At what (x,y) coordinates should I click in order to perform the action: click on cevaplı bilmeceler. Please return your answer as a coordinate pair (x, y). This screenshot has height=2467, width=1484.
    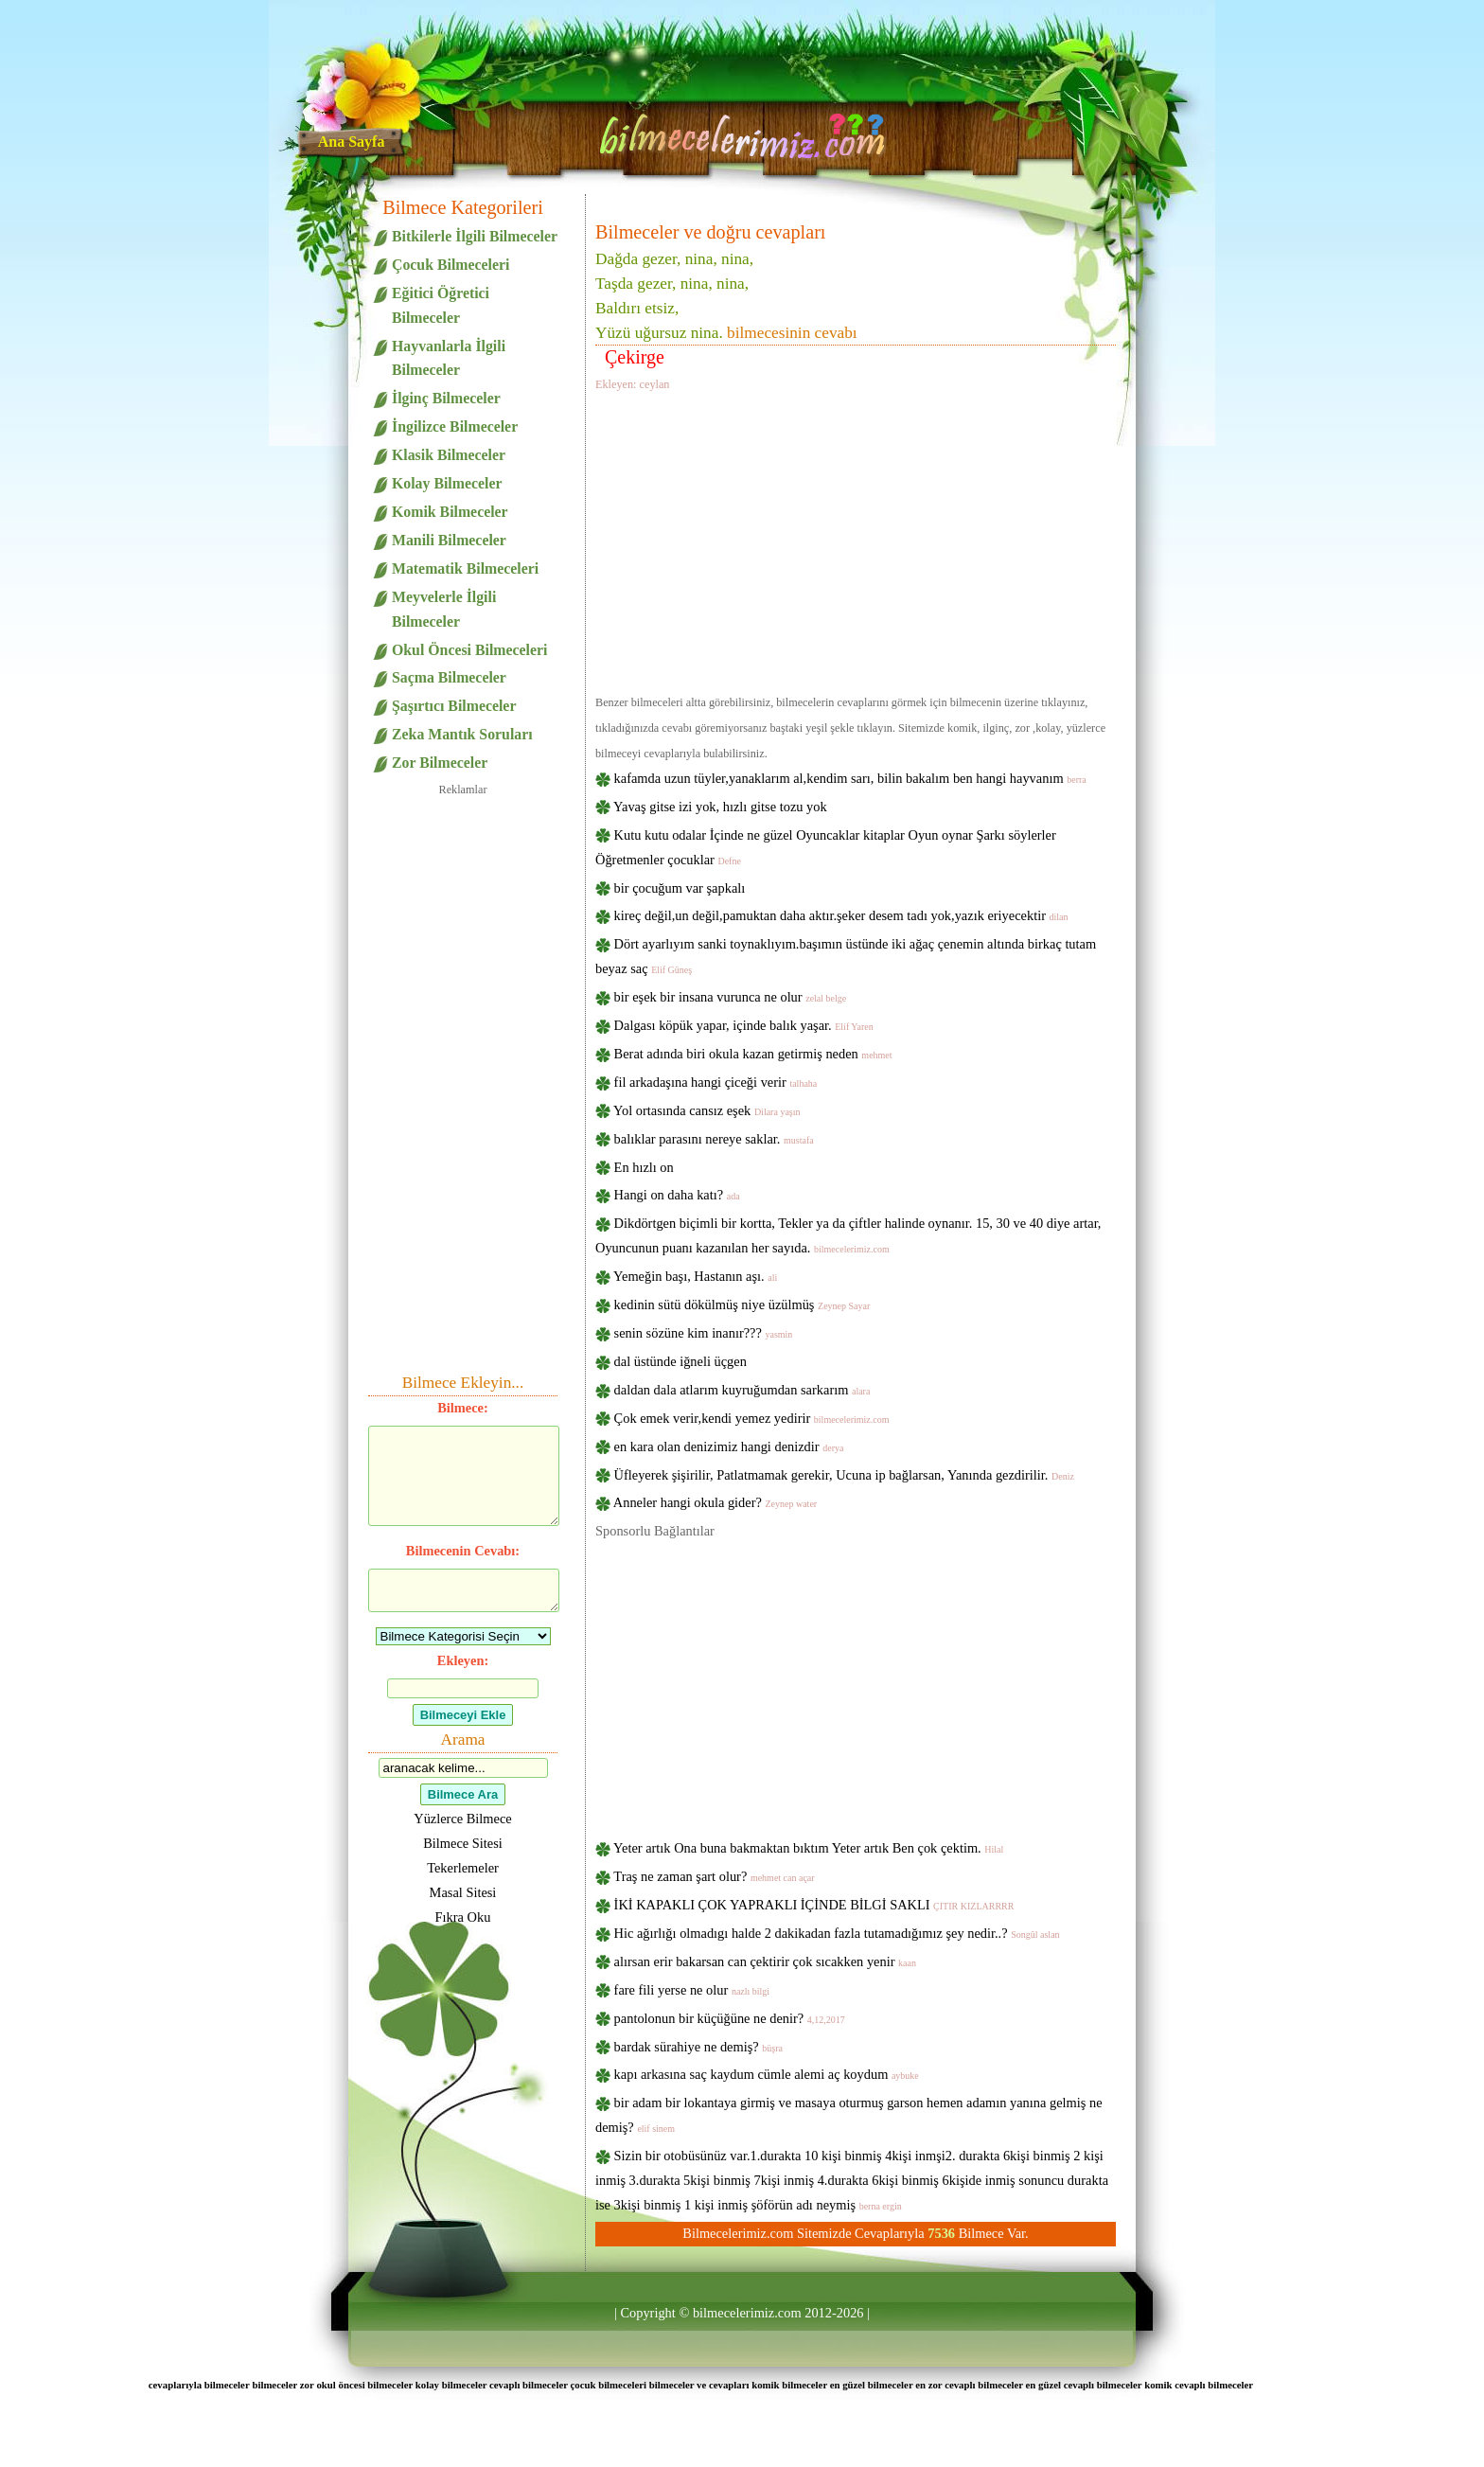
    Looking at the image, I should click on (528, 2384).